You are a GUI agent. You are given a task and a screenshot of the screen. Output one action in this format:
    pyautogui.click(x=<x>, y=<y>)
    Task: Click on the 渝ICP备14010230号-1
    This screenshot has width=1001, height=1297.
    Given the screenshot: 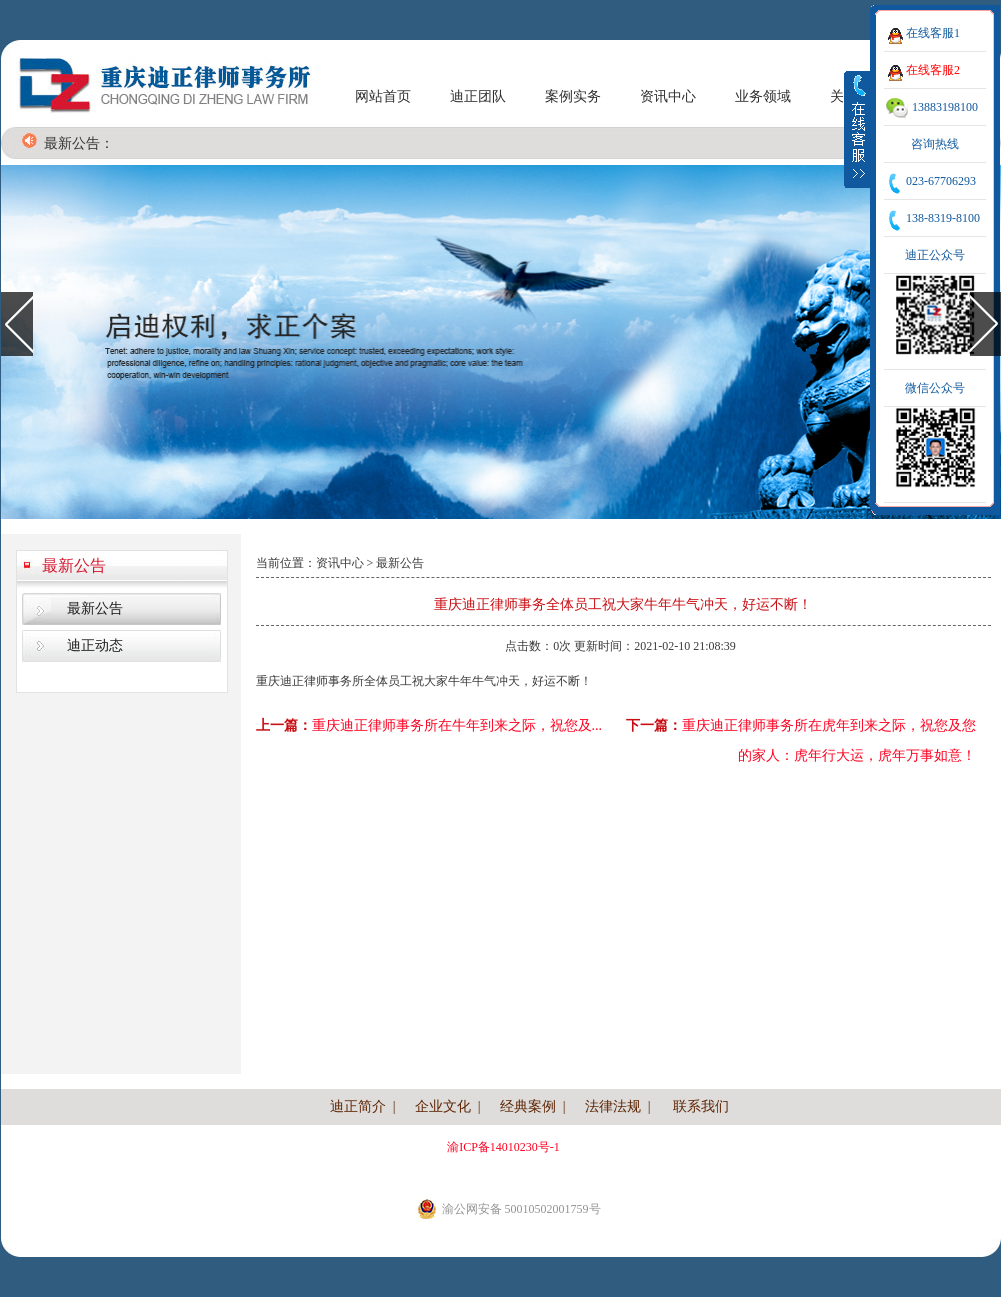 What is the action you would take?
    pyautogui.click(x=503, y=1147)
    